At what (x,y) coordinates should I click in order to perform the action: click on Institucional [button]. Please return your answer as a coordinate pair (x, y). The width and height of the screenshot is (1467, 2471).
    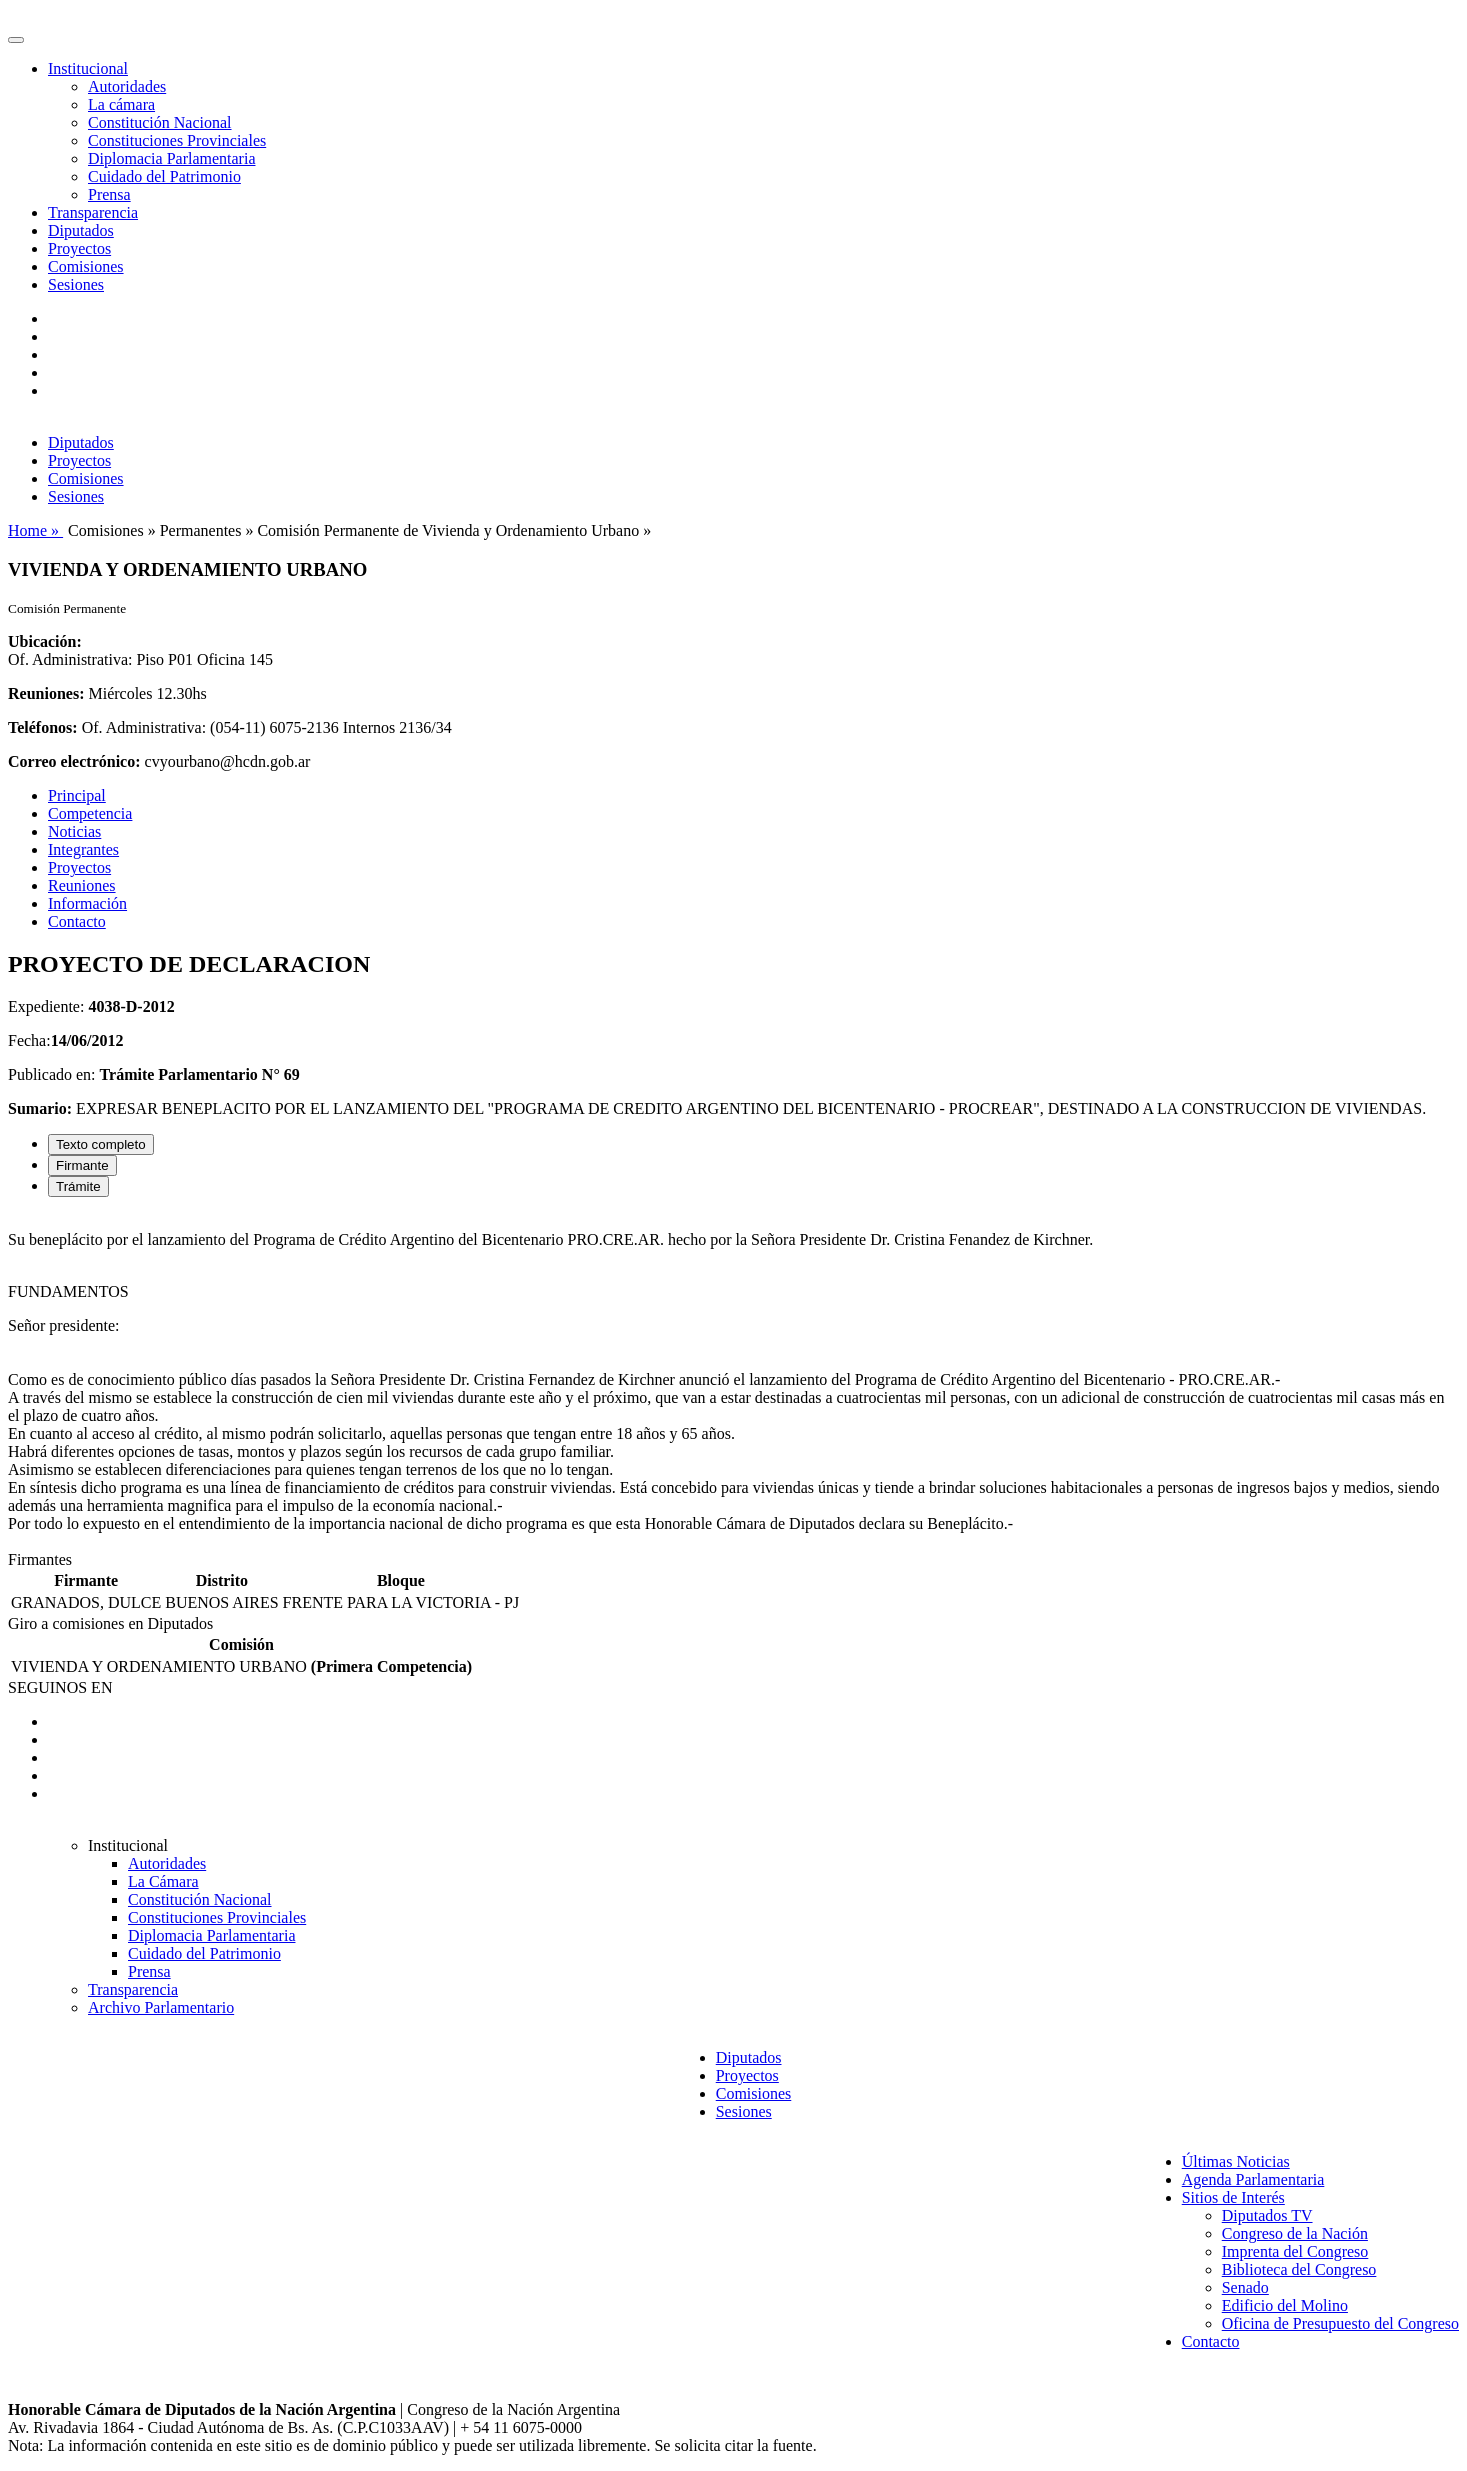
    Looking at the image, I should click on (88, 68).